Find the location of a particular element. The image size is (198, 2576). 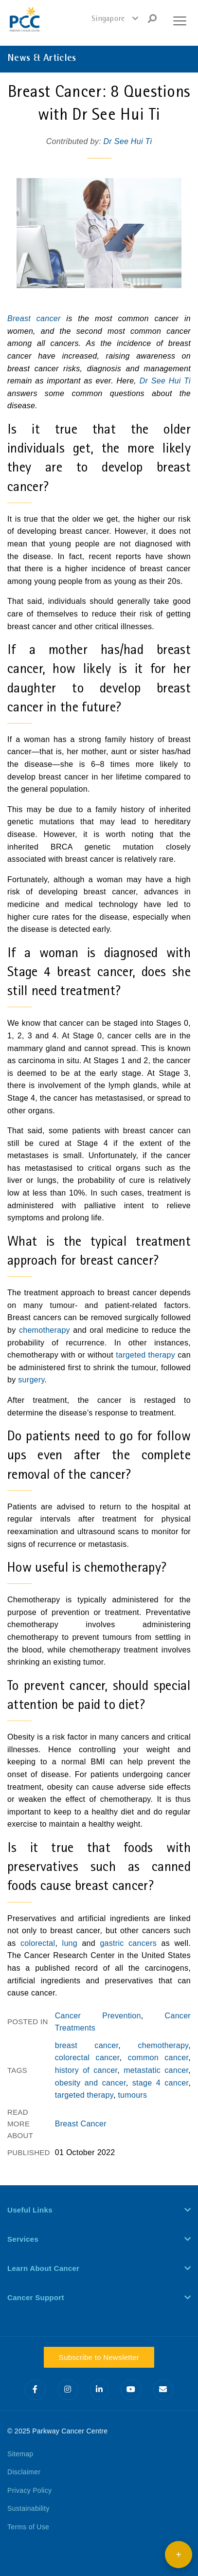

targeted therapy is located at coordinates (145, 1355).